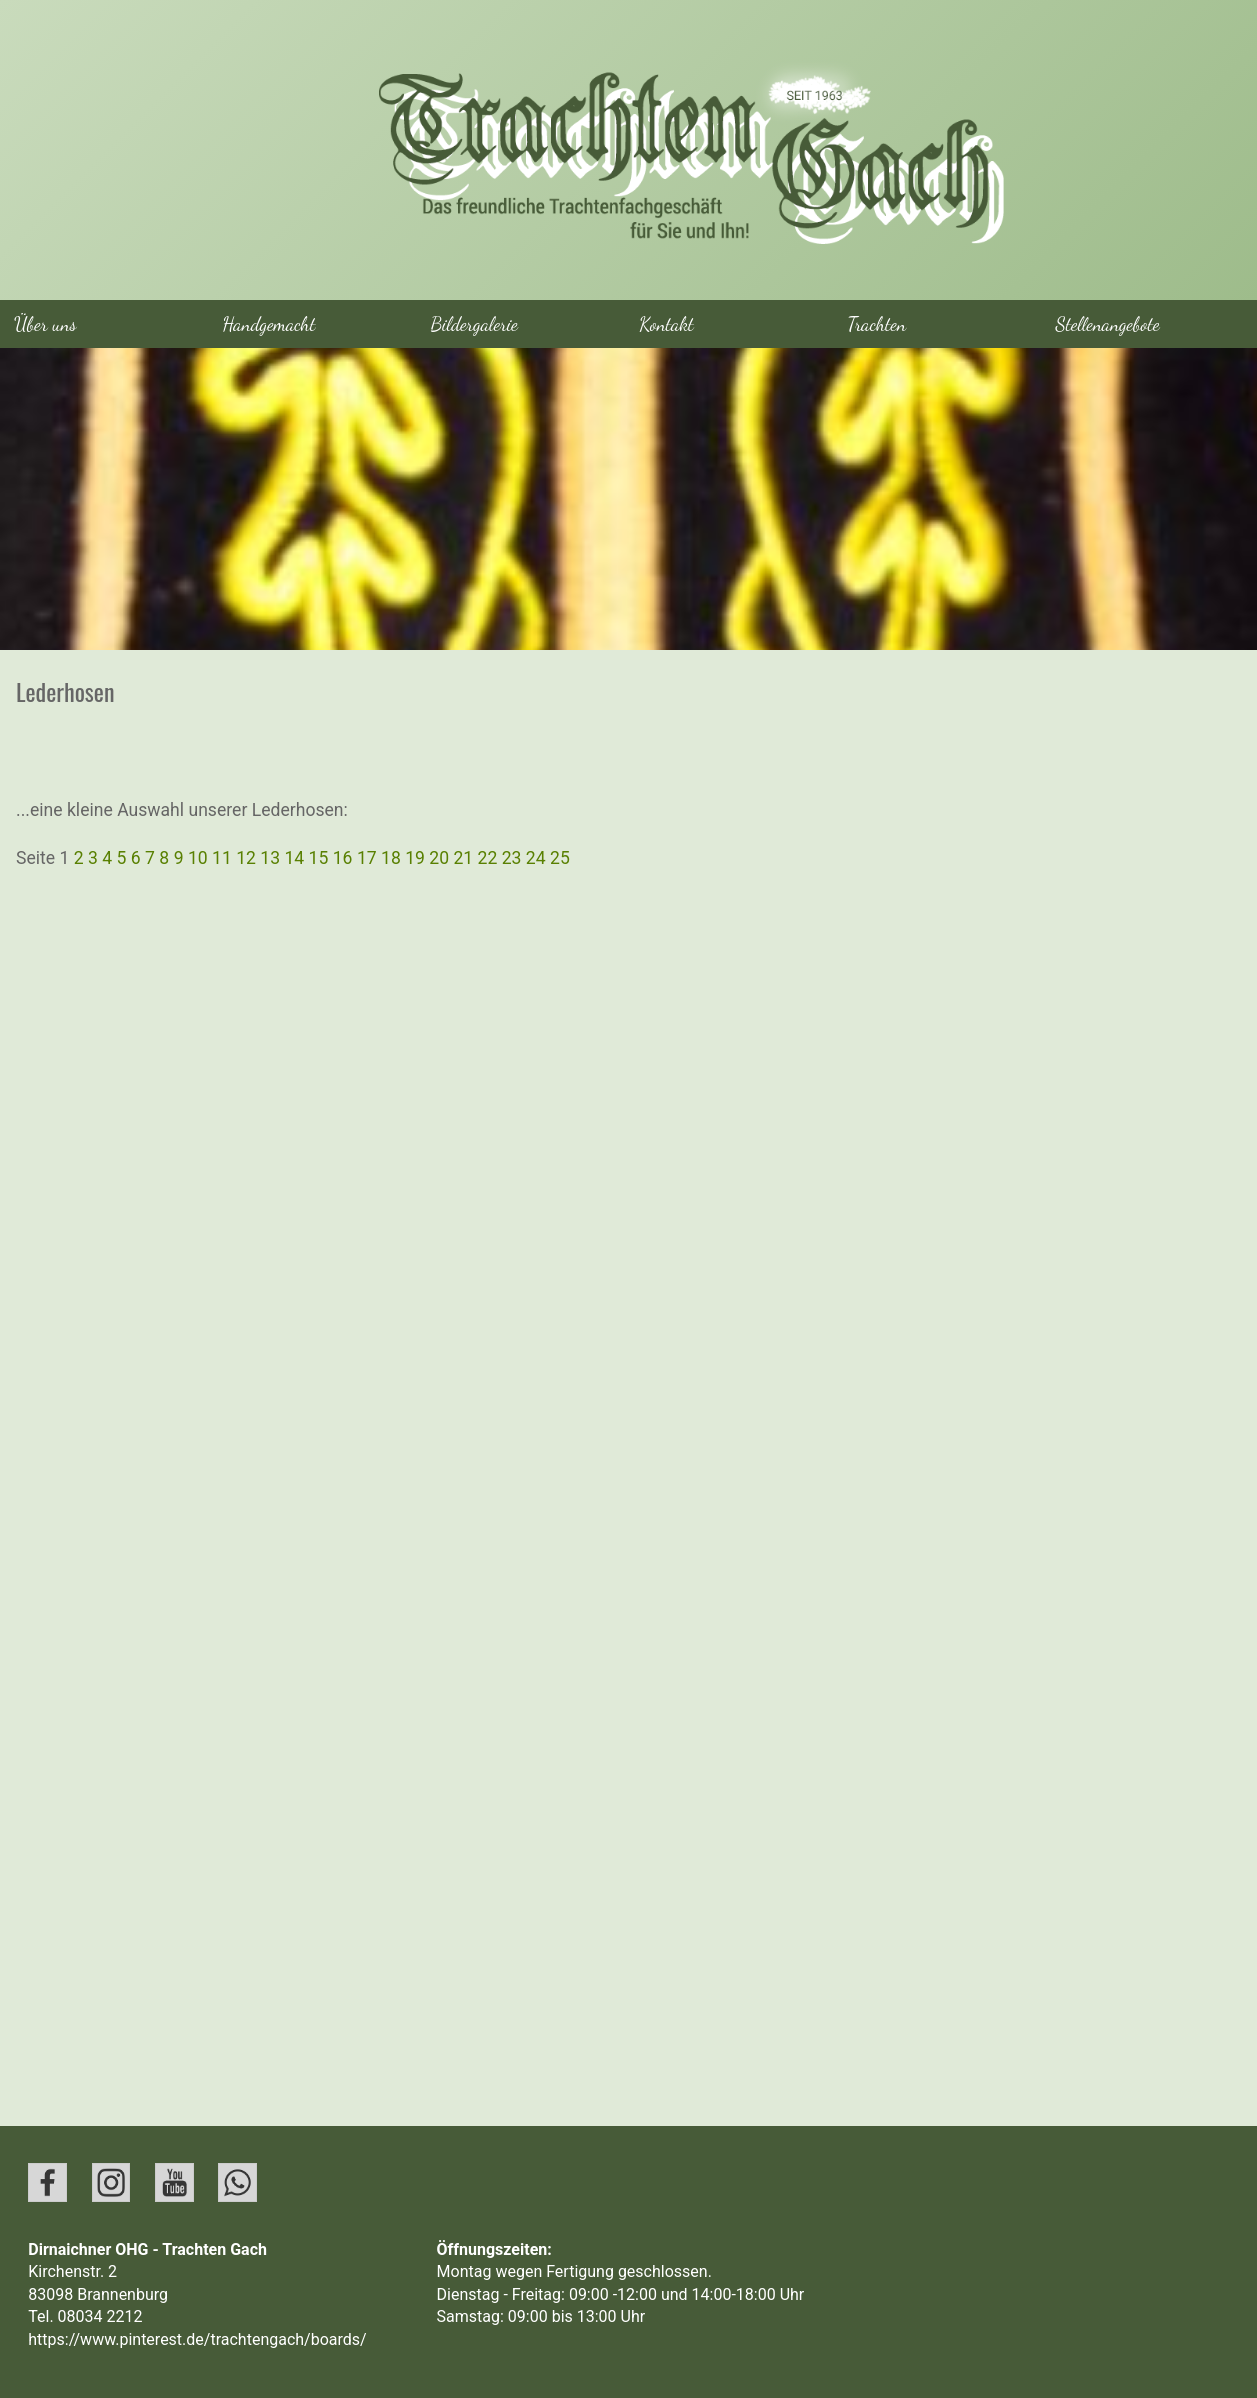 The image size is (1257, 2398). Describe the element at coordinates (560, 858) in the screenshot. I see `25` at that location.